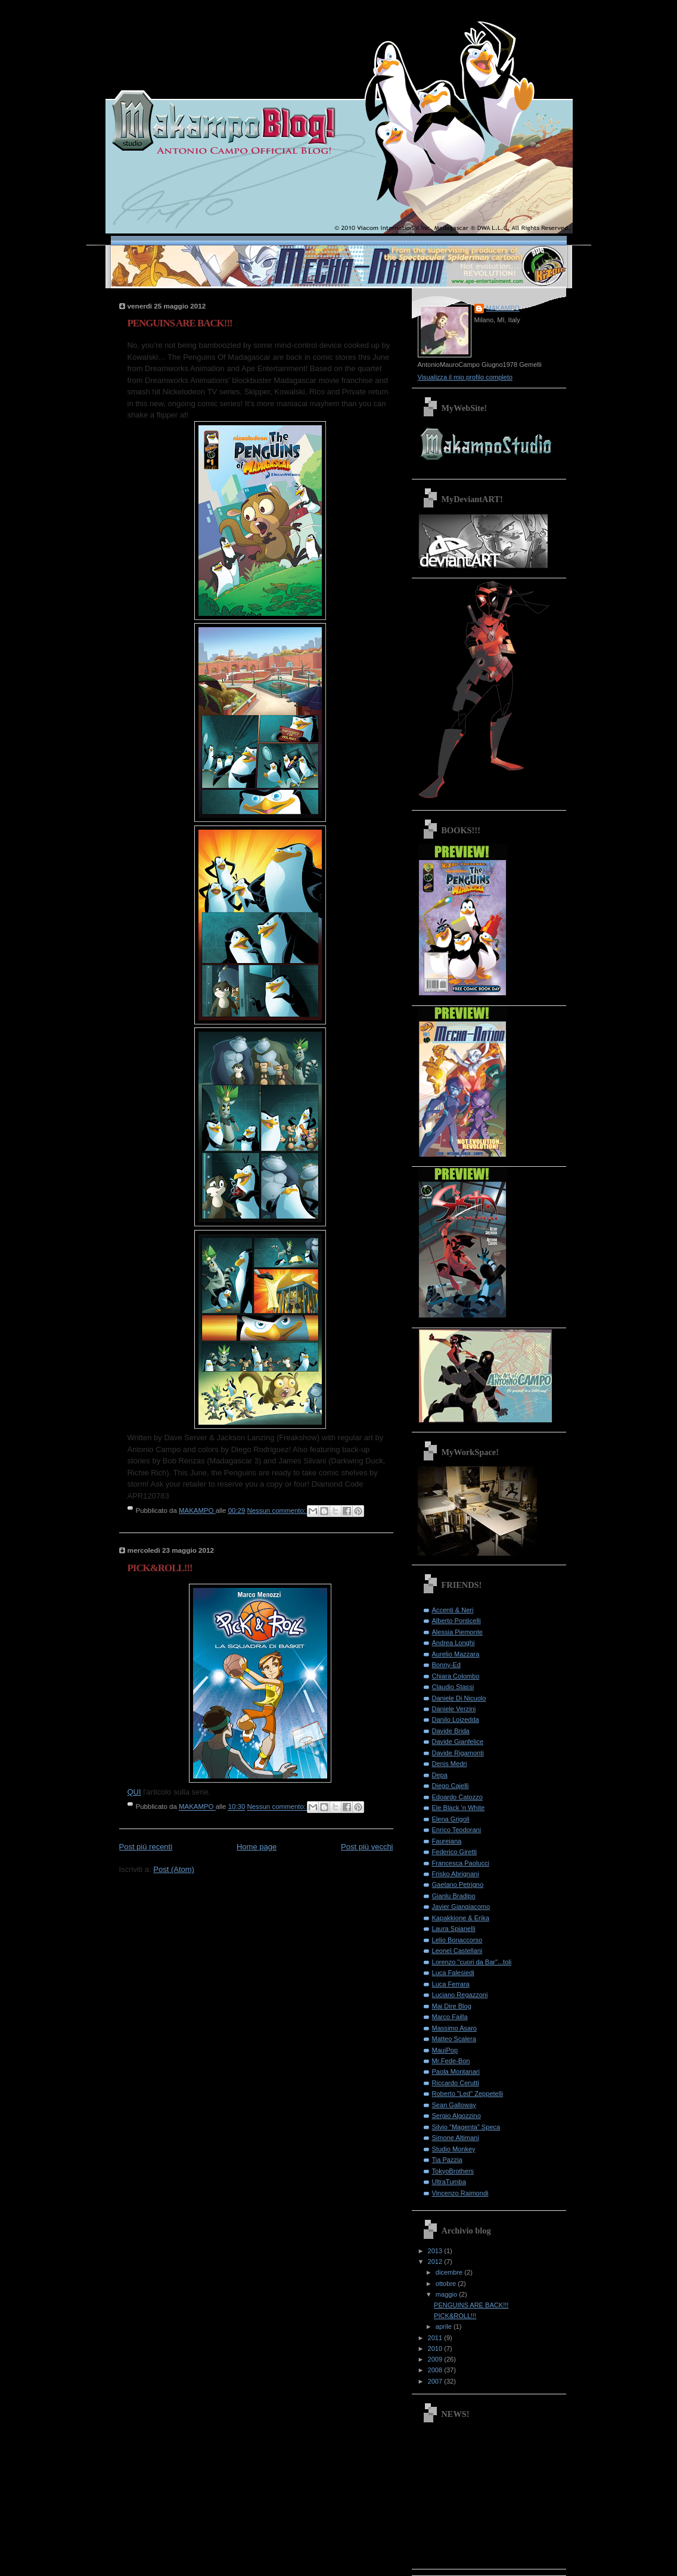 Image resolution: width=677 pixels, height=2576 pixels. Describe the element at coordinates (458, 1884) in the screenshot. I see `Gaetano Petrigno` at that location.